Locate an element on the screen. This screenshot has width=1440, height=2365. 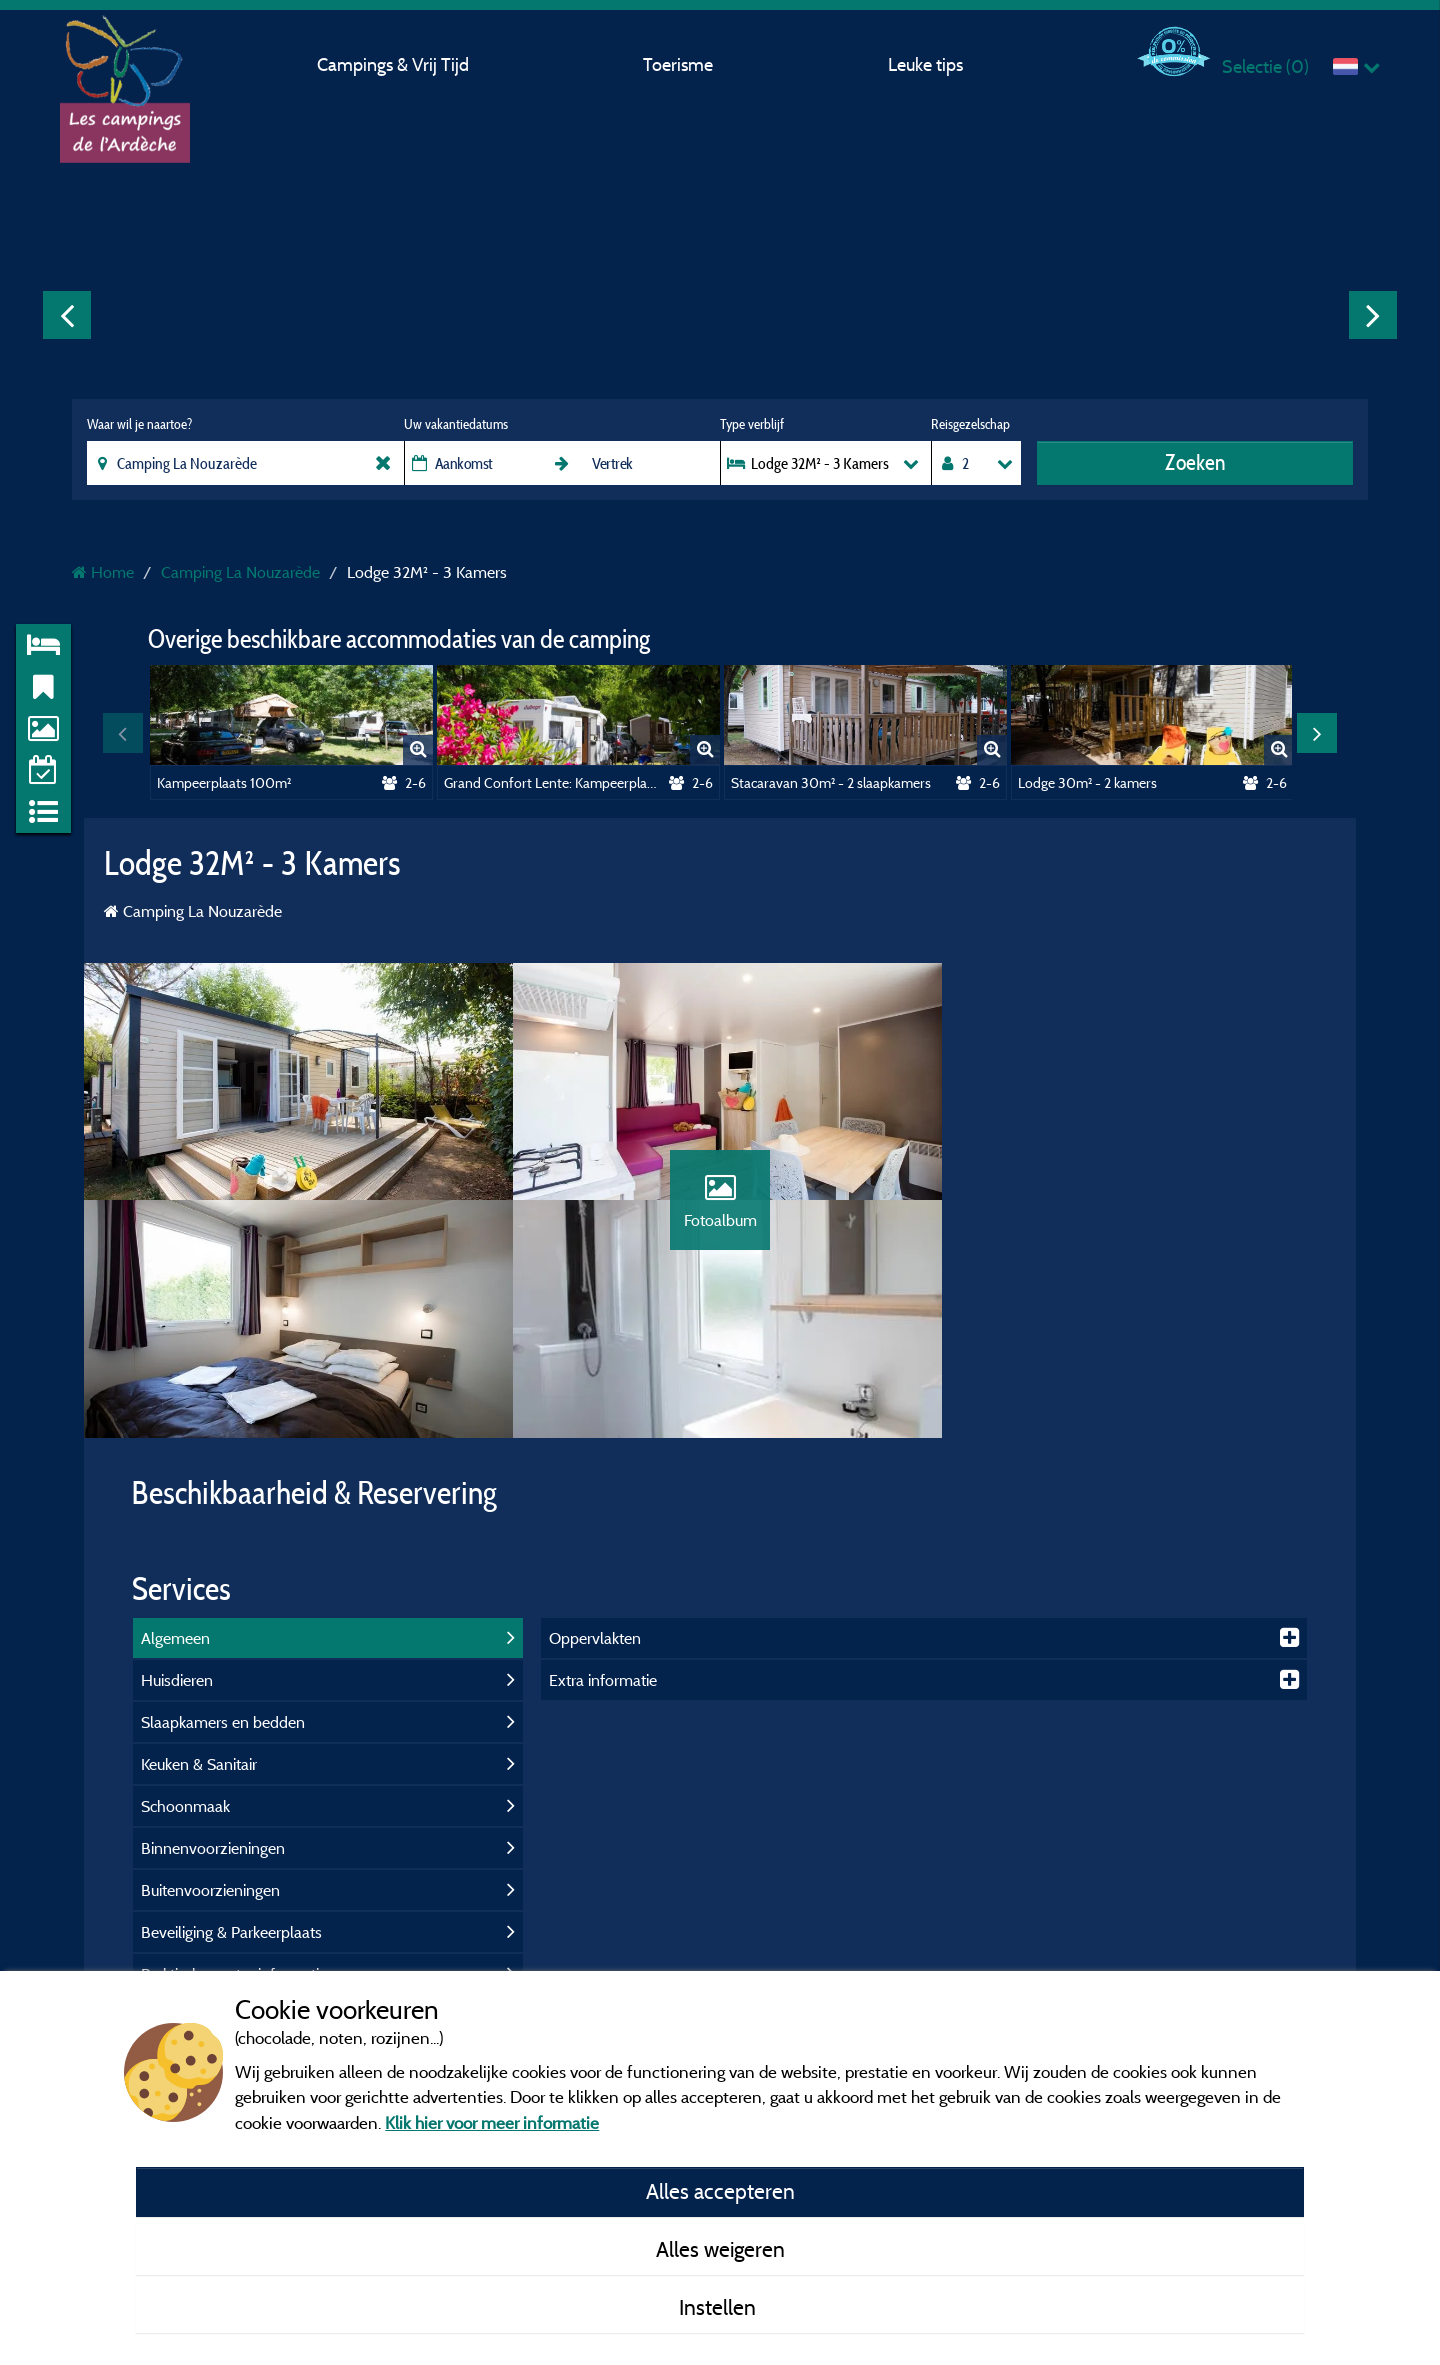
Previous is located at coordinates (67, 315).